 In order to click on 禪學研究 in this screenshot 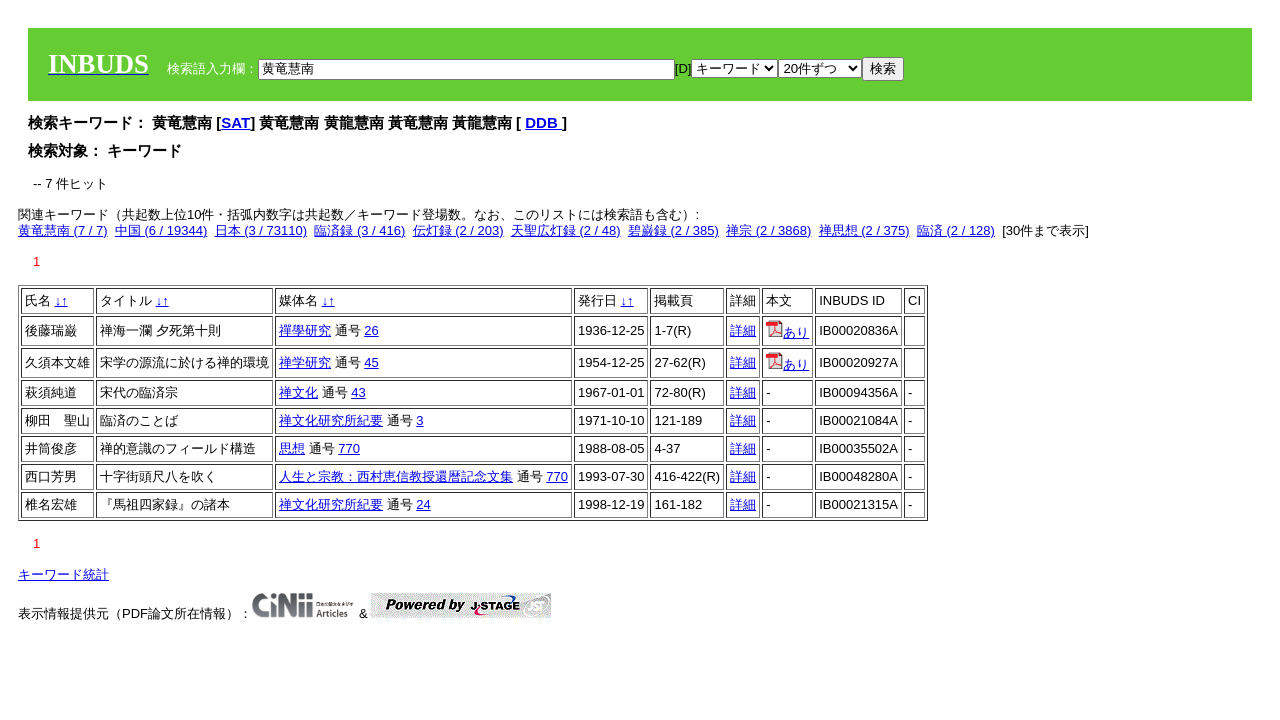, I will do `click(305, 330)`.